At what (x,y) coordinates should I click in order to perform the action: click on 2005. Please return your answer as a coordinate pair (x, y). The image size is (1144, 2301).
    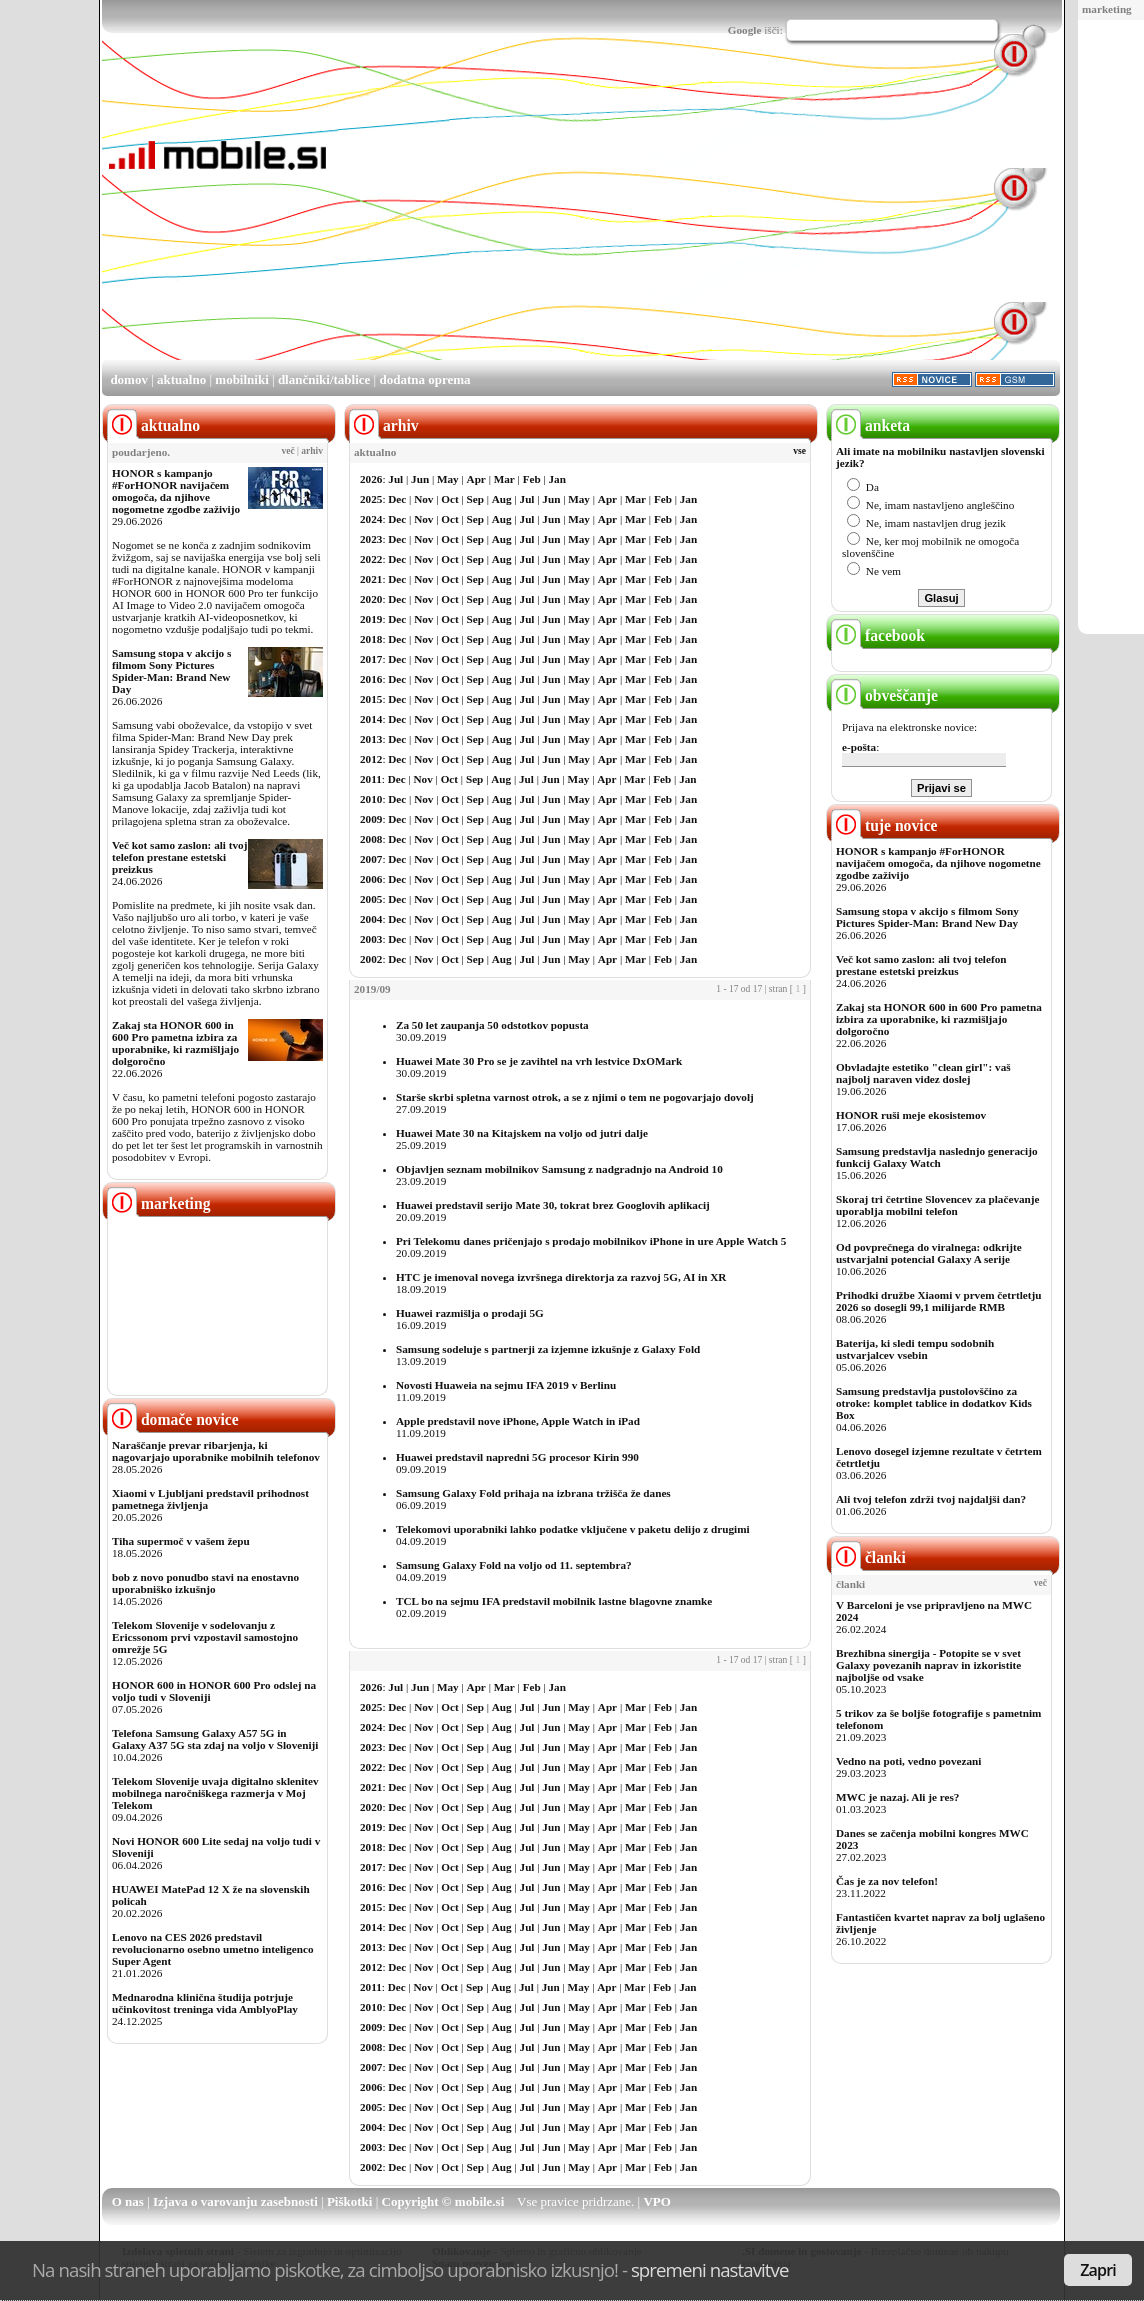
    Looking at the image, I should click on (371, 899).